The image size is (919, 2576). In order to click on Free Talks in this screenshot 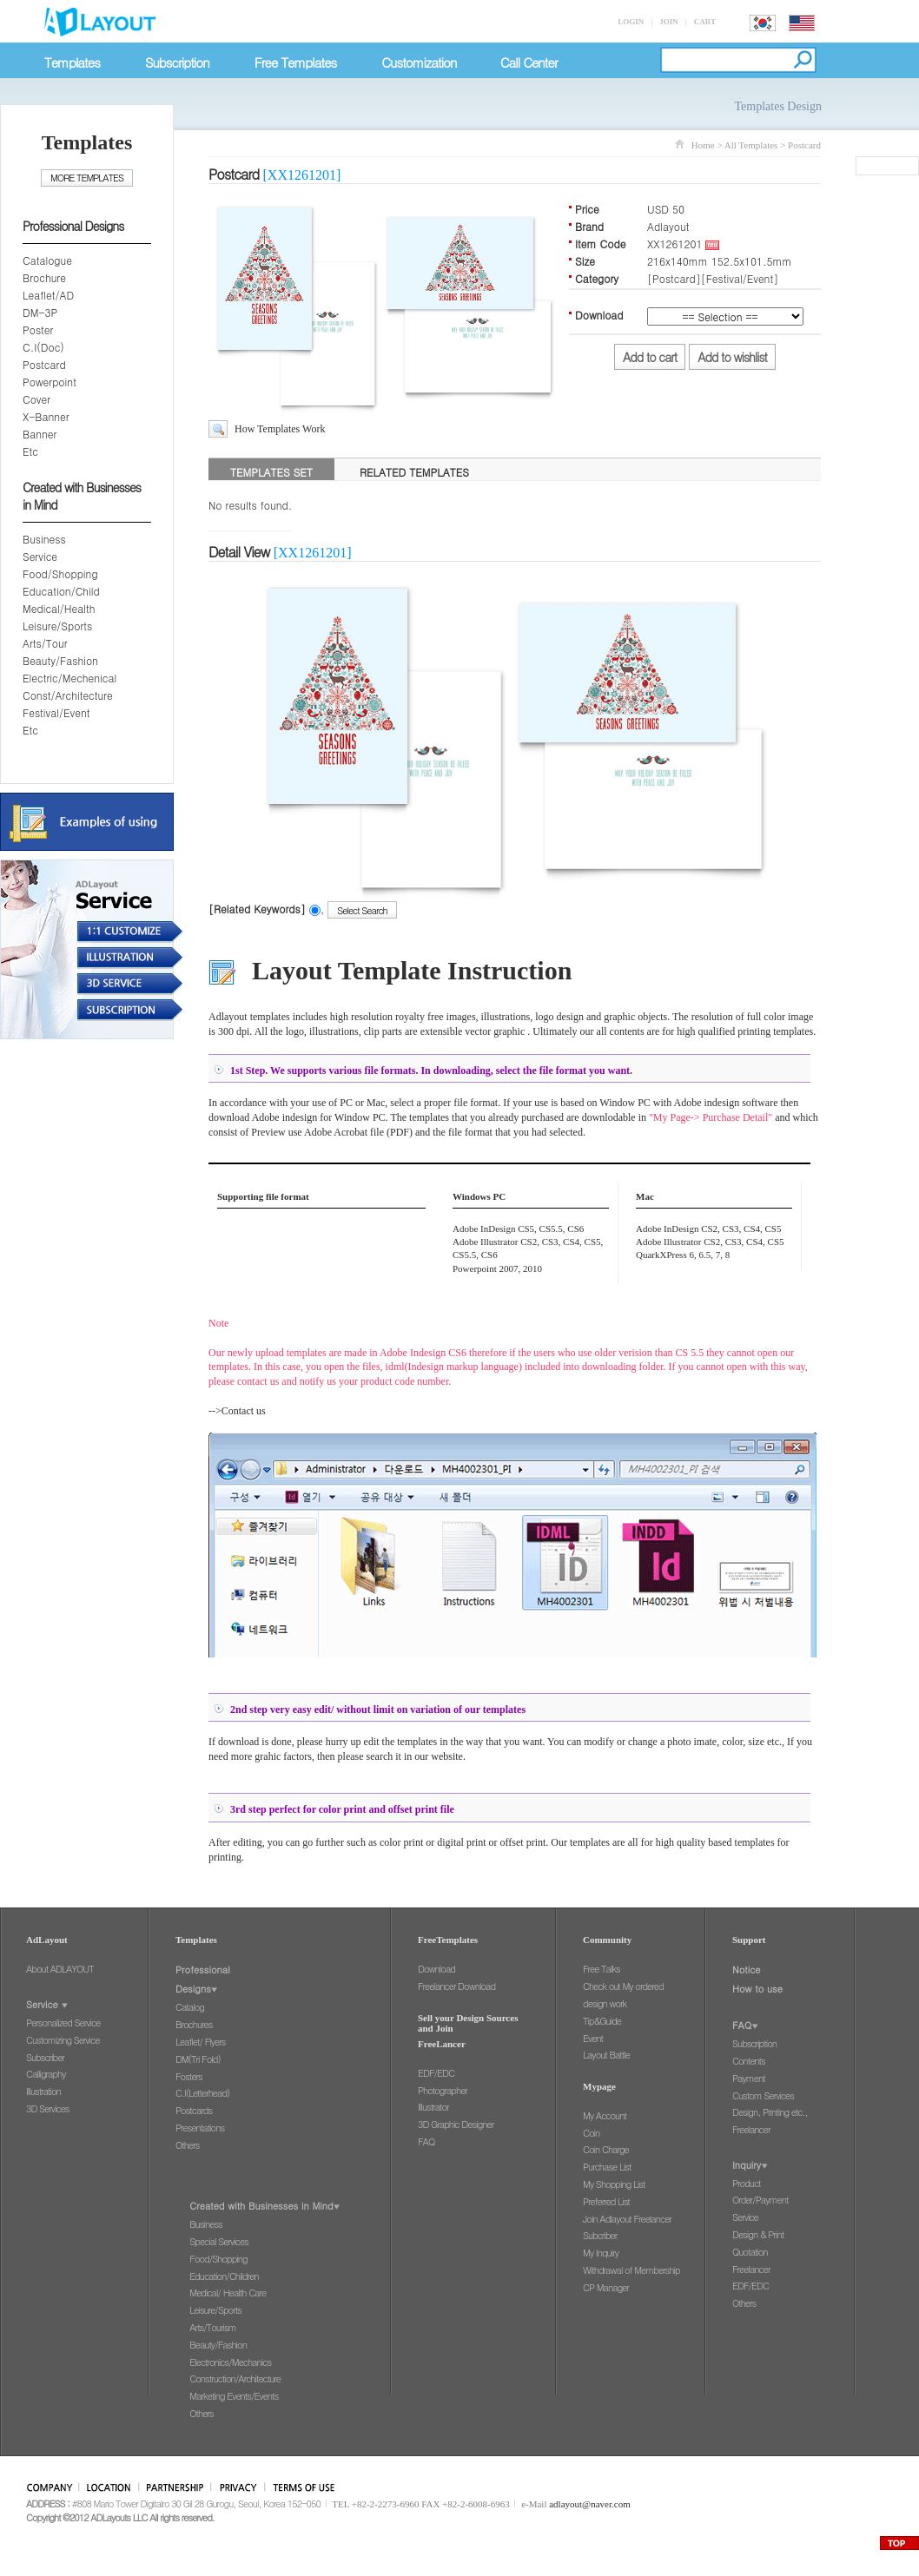, I will do `click(601, 1968)`.